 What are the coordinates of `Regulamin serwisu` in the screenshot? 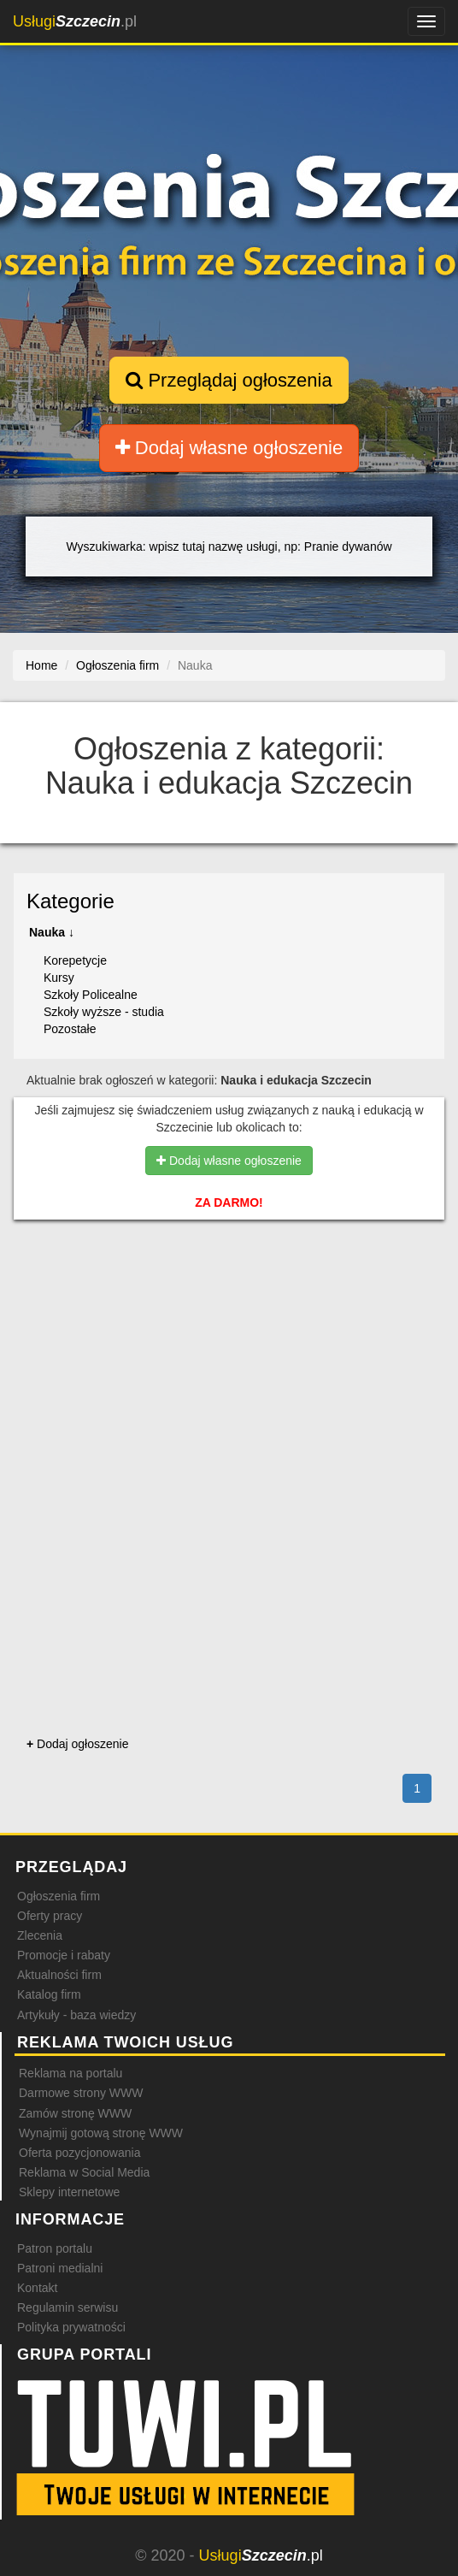 It's located at (67, 2307).